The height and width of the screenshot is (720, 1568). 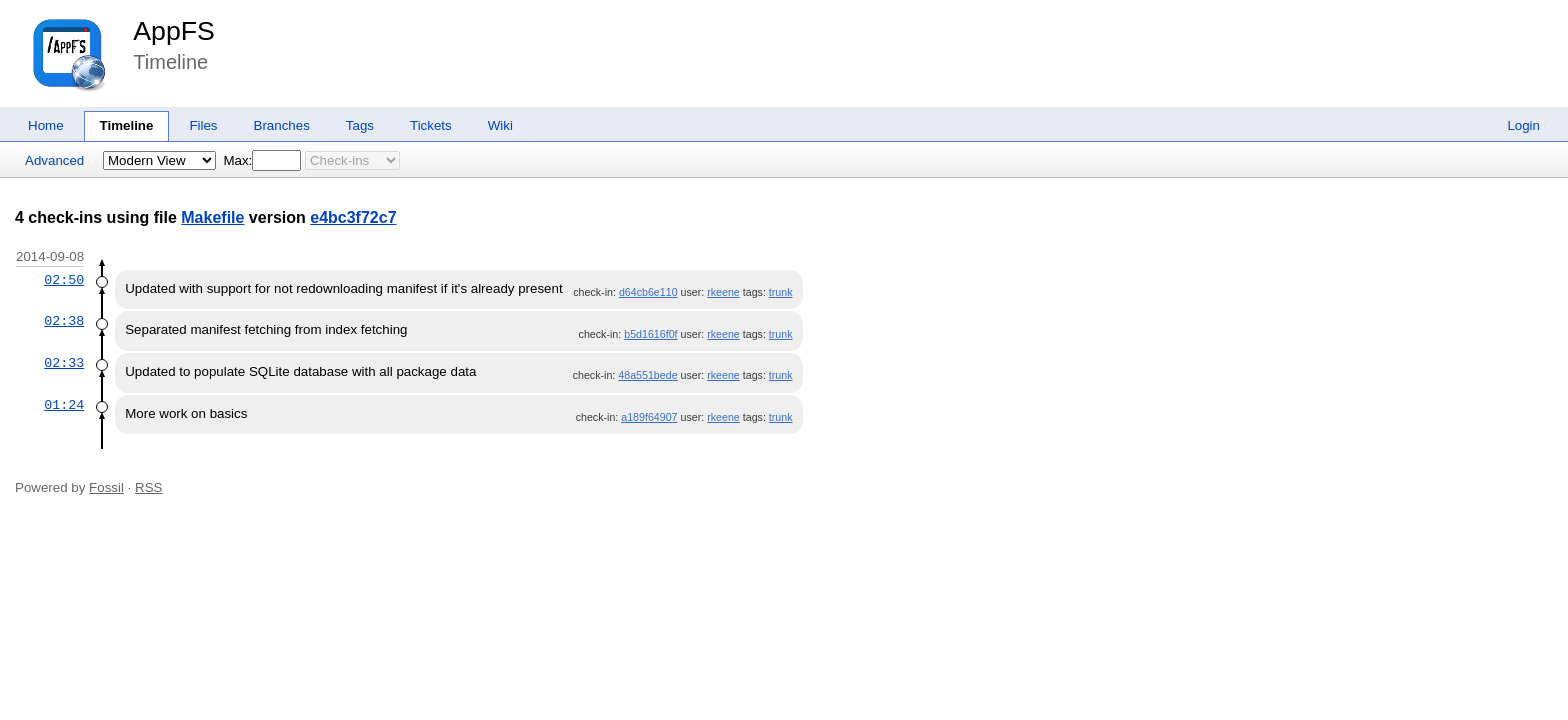 I want to click on 02:50, so click(x=64, y=280).